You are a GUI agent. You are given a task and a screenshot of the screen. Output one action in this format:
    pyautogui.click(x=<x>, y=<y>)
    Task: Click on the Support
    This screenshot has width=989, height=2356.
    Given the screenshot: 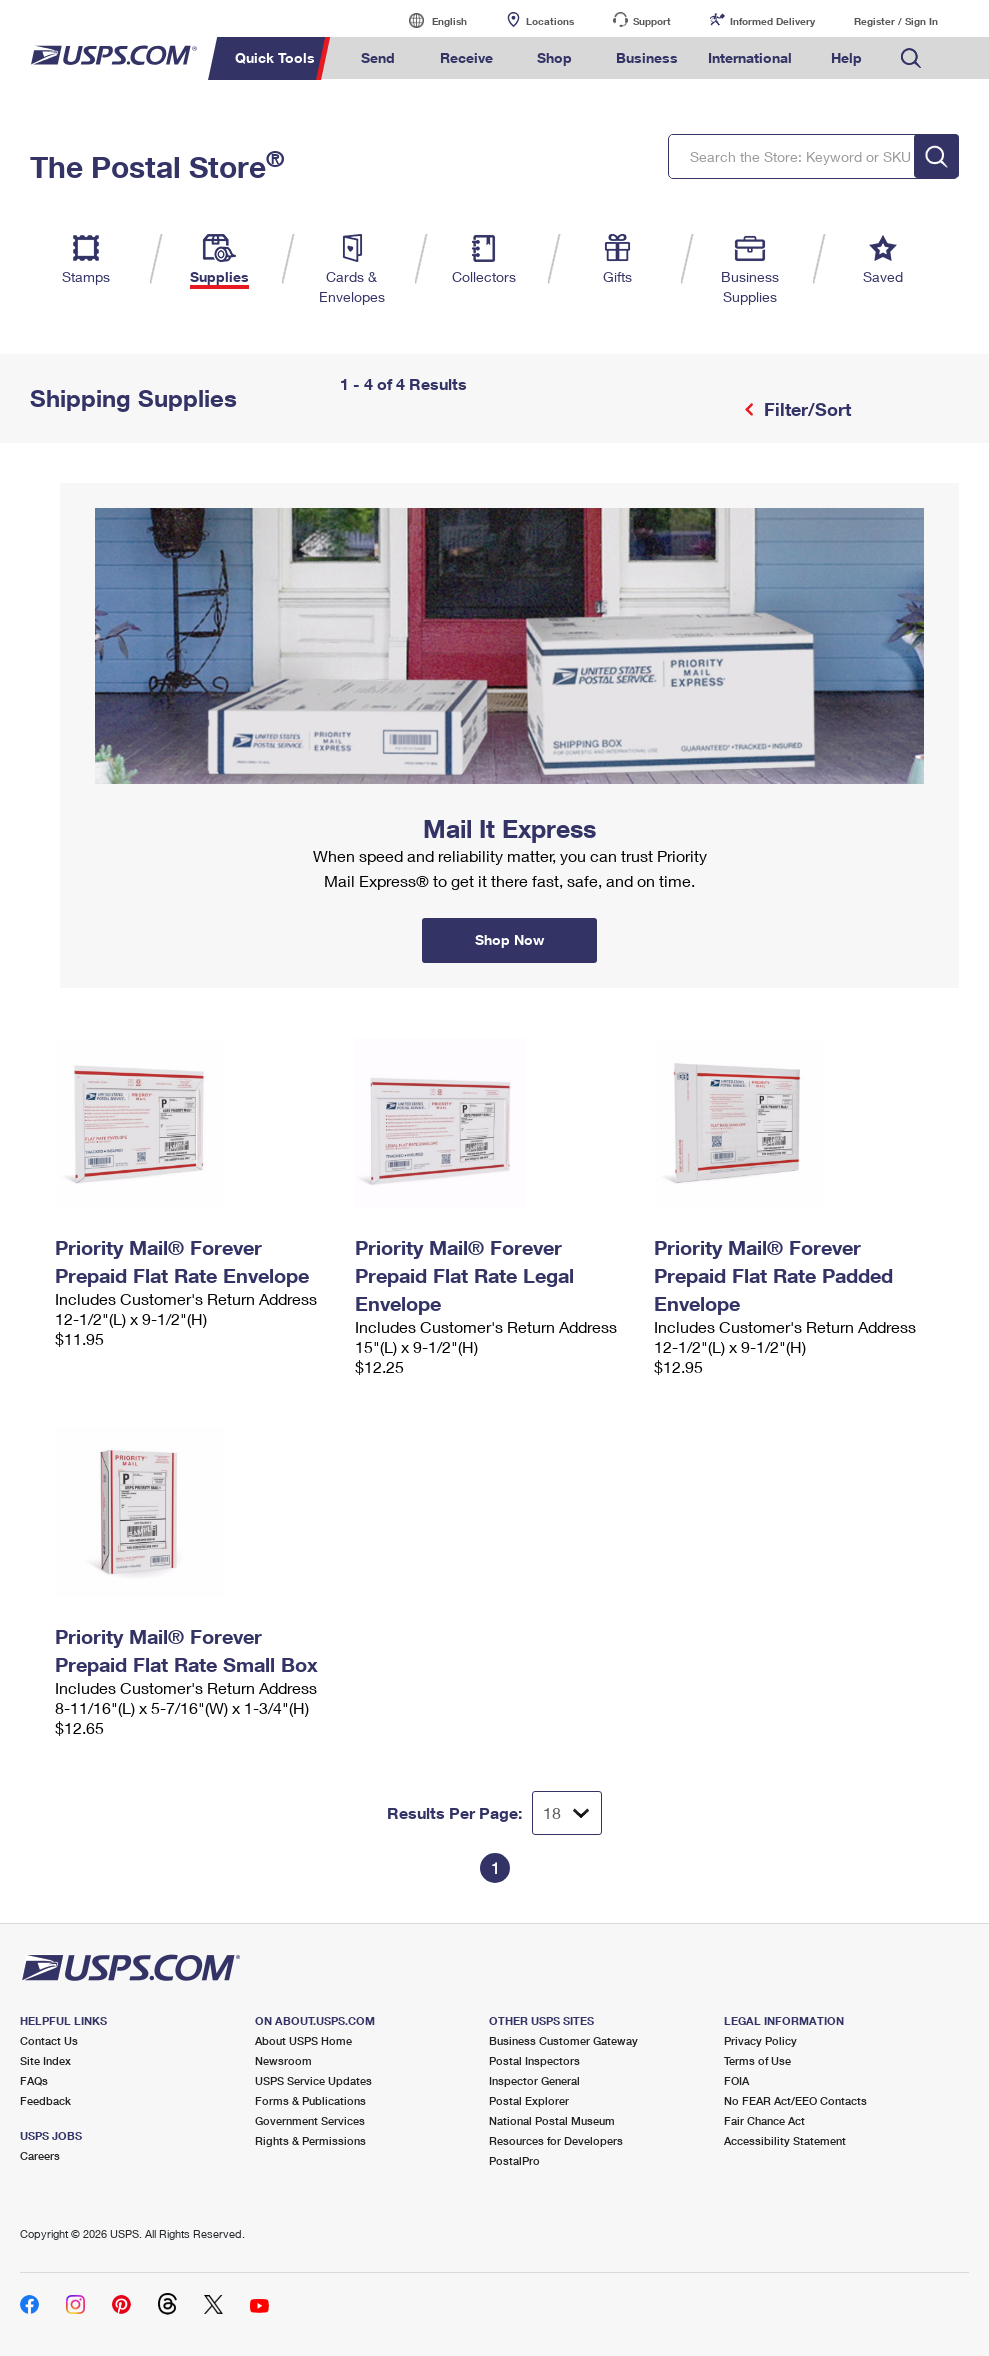 What is the action you would take?
    pyautogui.click(x=652, y=21)
    